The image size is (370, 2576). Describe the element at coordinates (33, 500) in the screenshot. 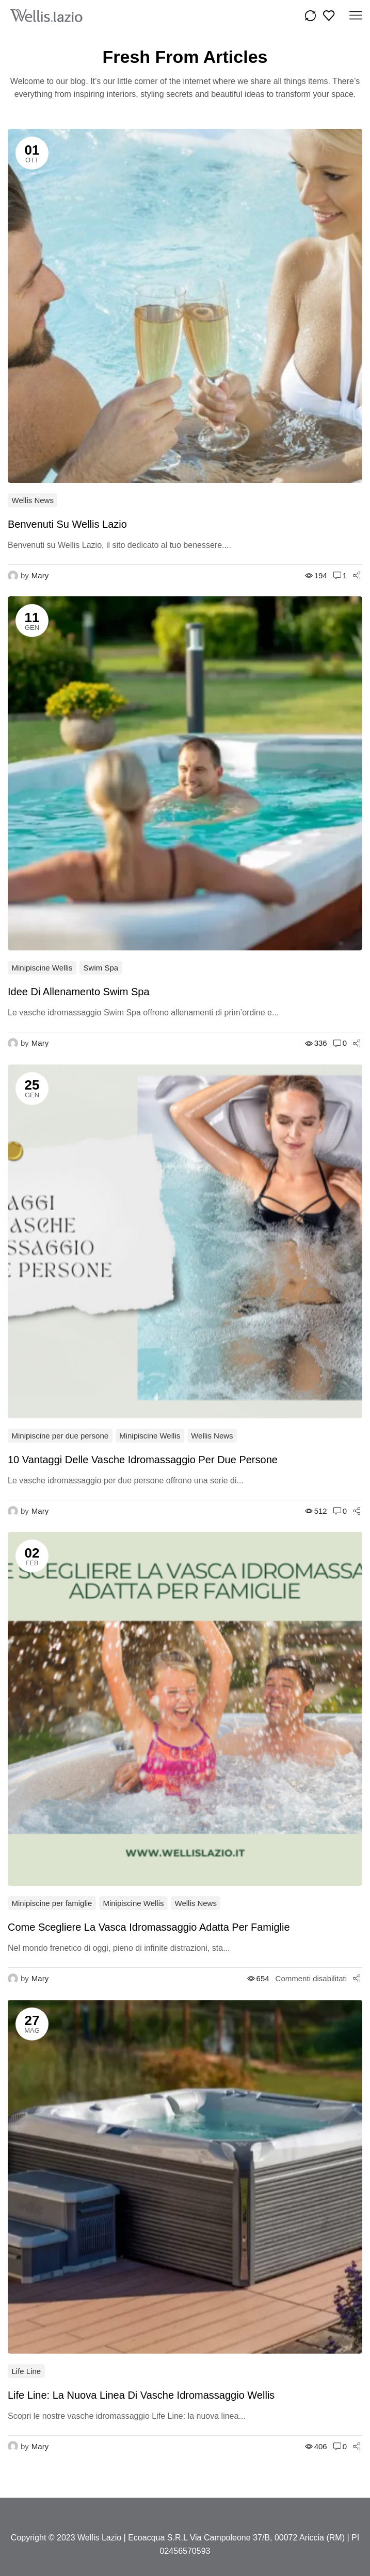

I see `Wellis News` at that location.